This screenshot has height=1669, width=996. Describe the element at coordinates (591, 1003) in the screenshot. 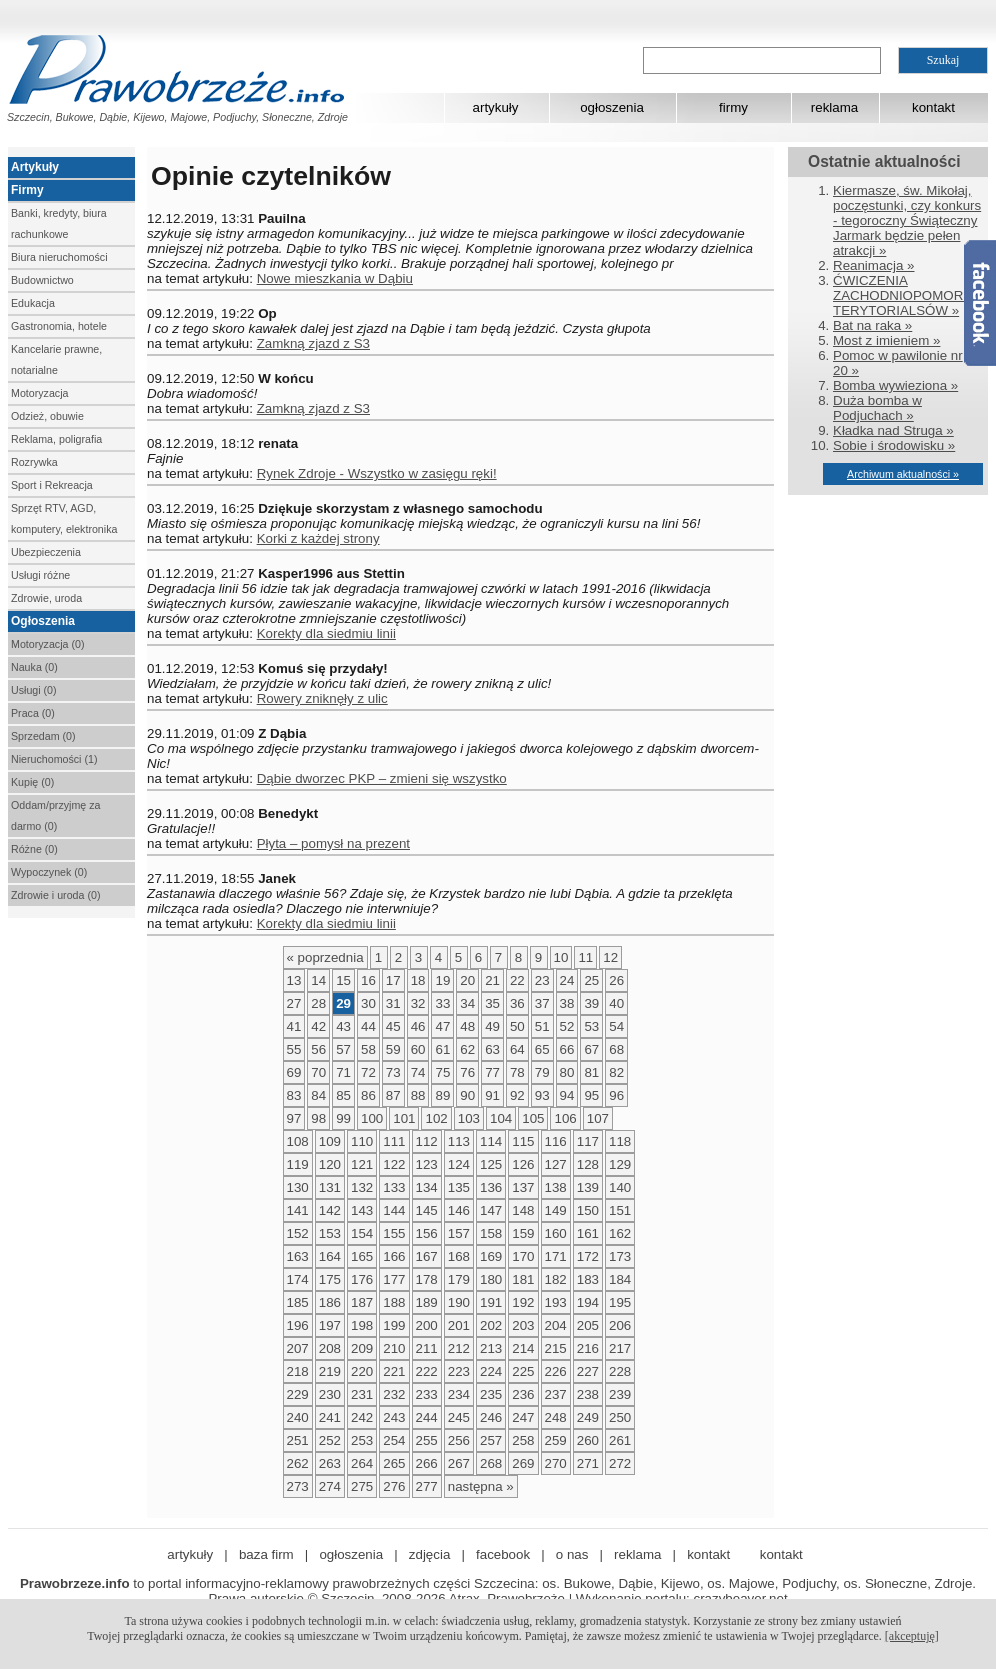

I see `39` at that location.